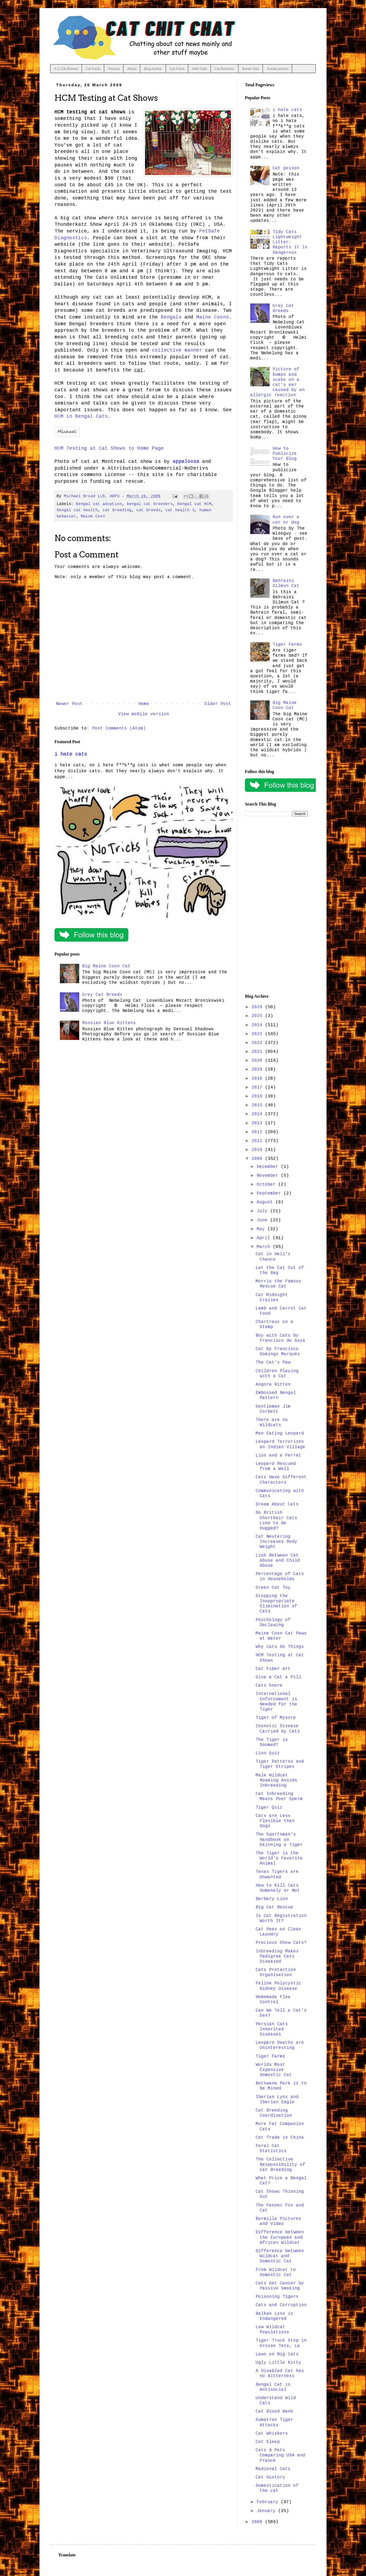 This screenshot has height=2576, width=366. What do you see at coordinates (268, 1753) in the screenshot?
I see `Lion Quiz` at bounding box center [268, 1753].